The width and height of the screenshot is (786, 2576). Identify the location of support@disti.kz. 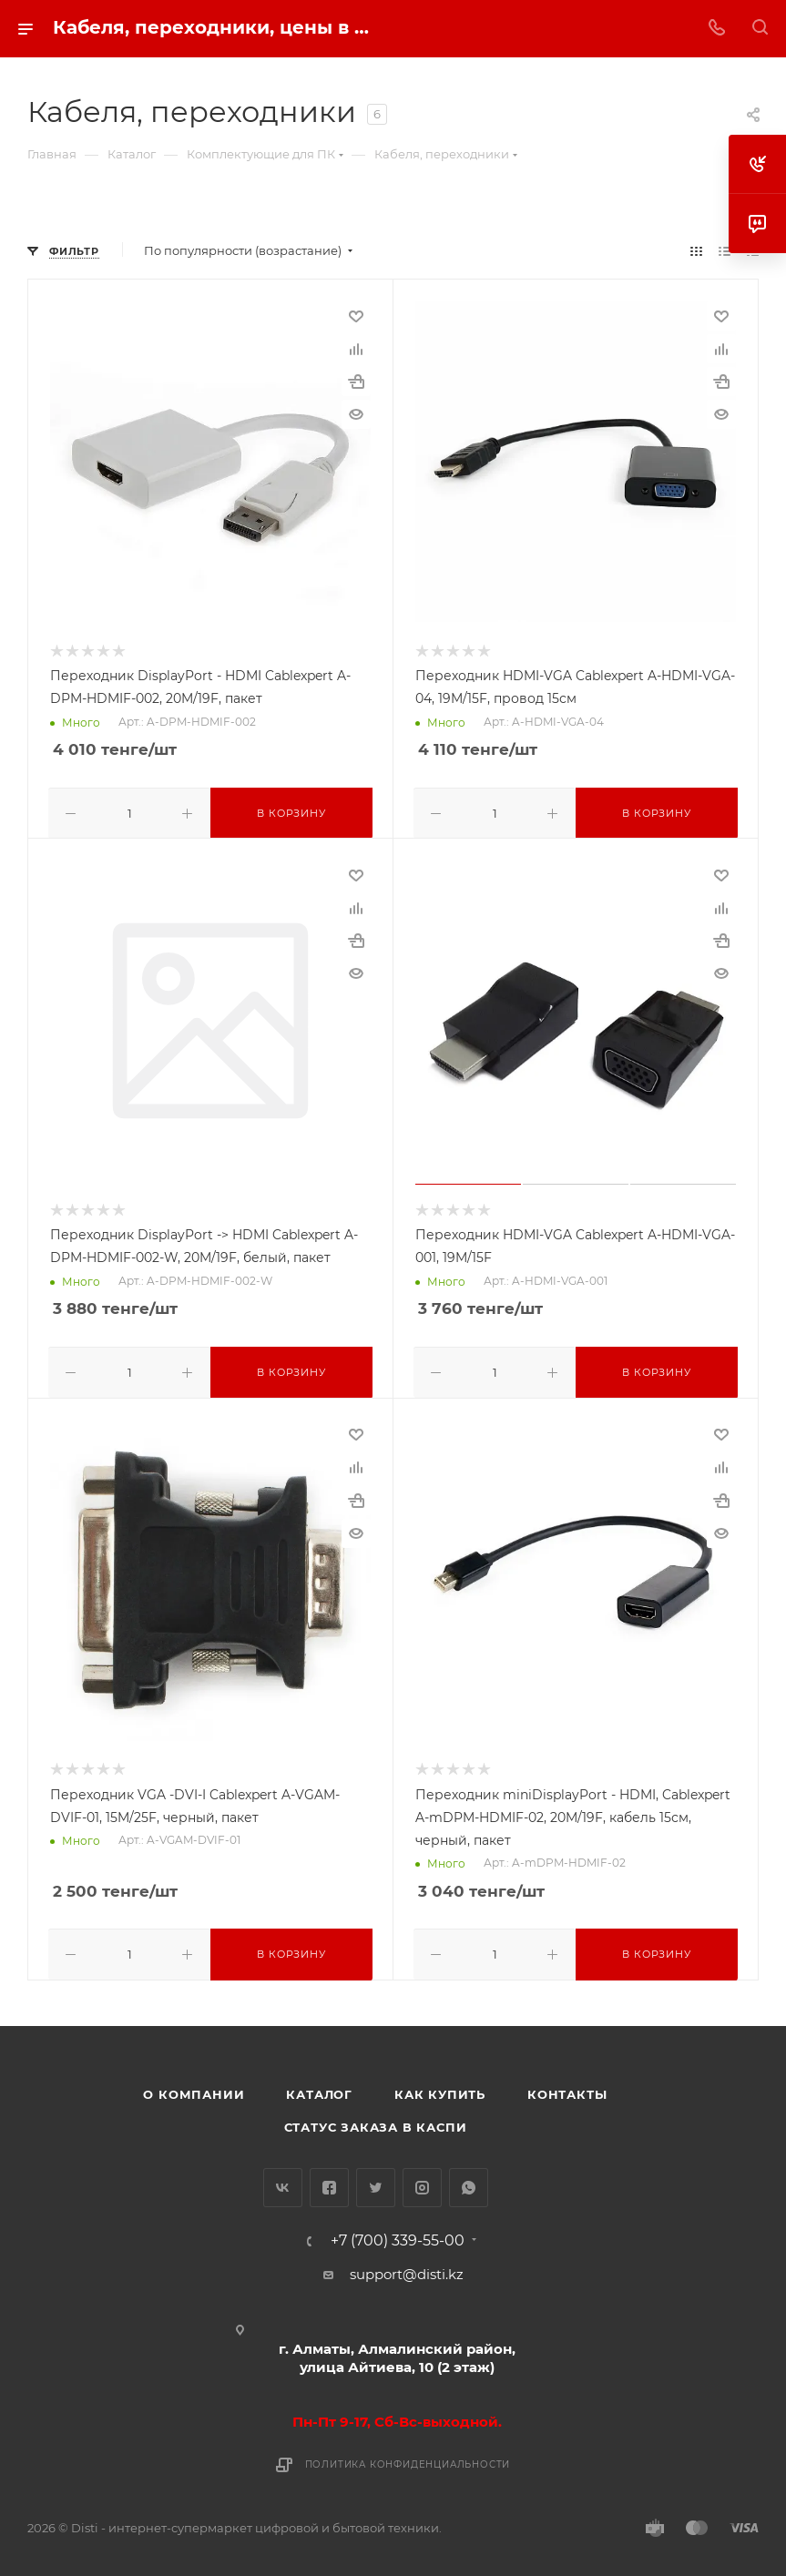
(407, 2268).